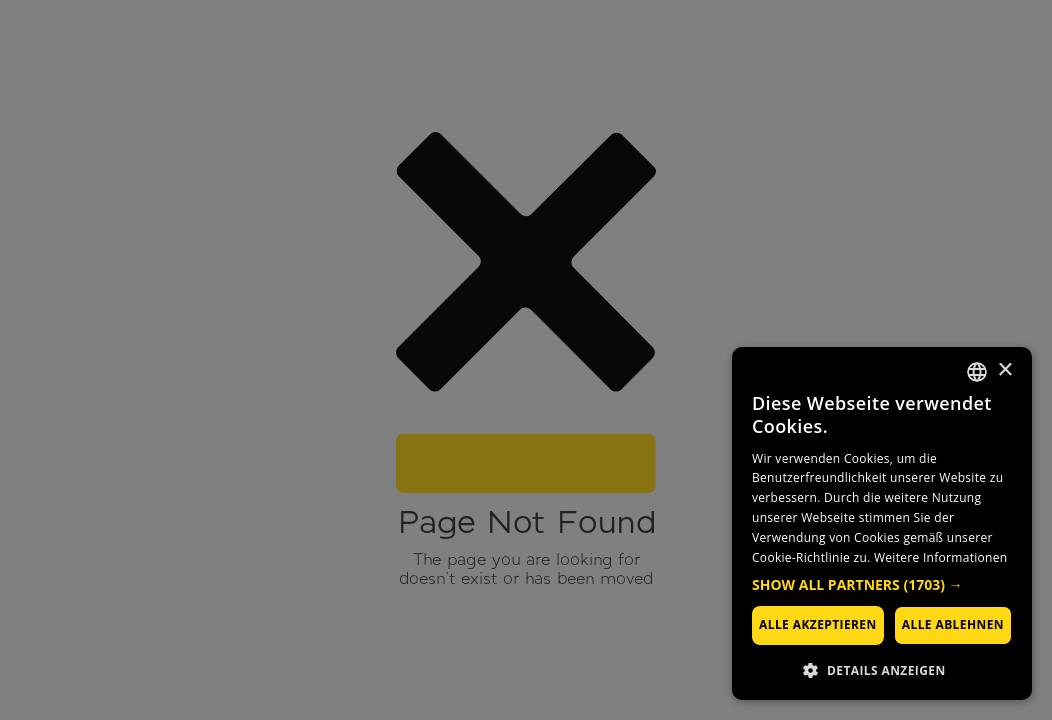 The width and height of the screenshot is (1052, 720). I want to click on Alle akzeptieren [button], so click(818, 624).